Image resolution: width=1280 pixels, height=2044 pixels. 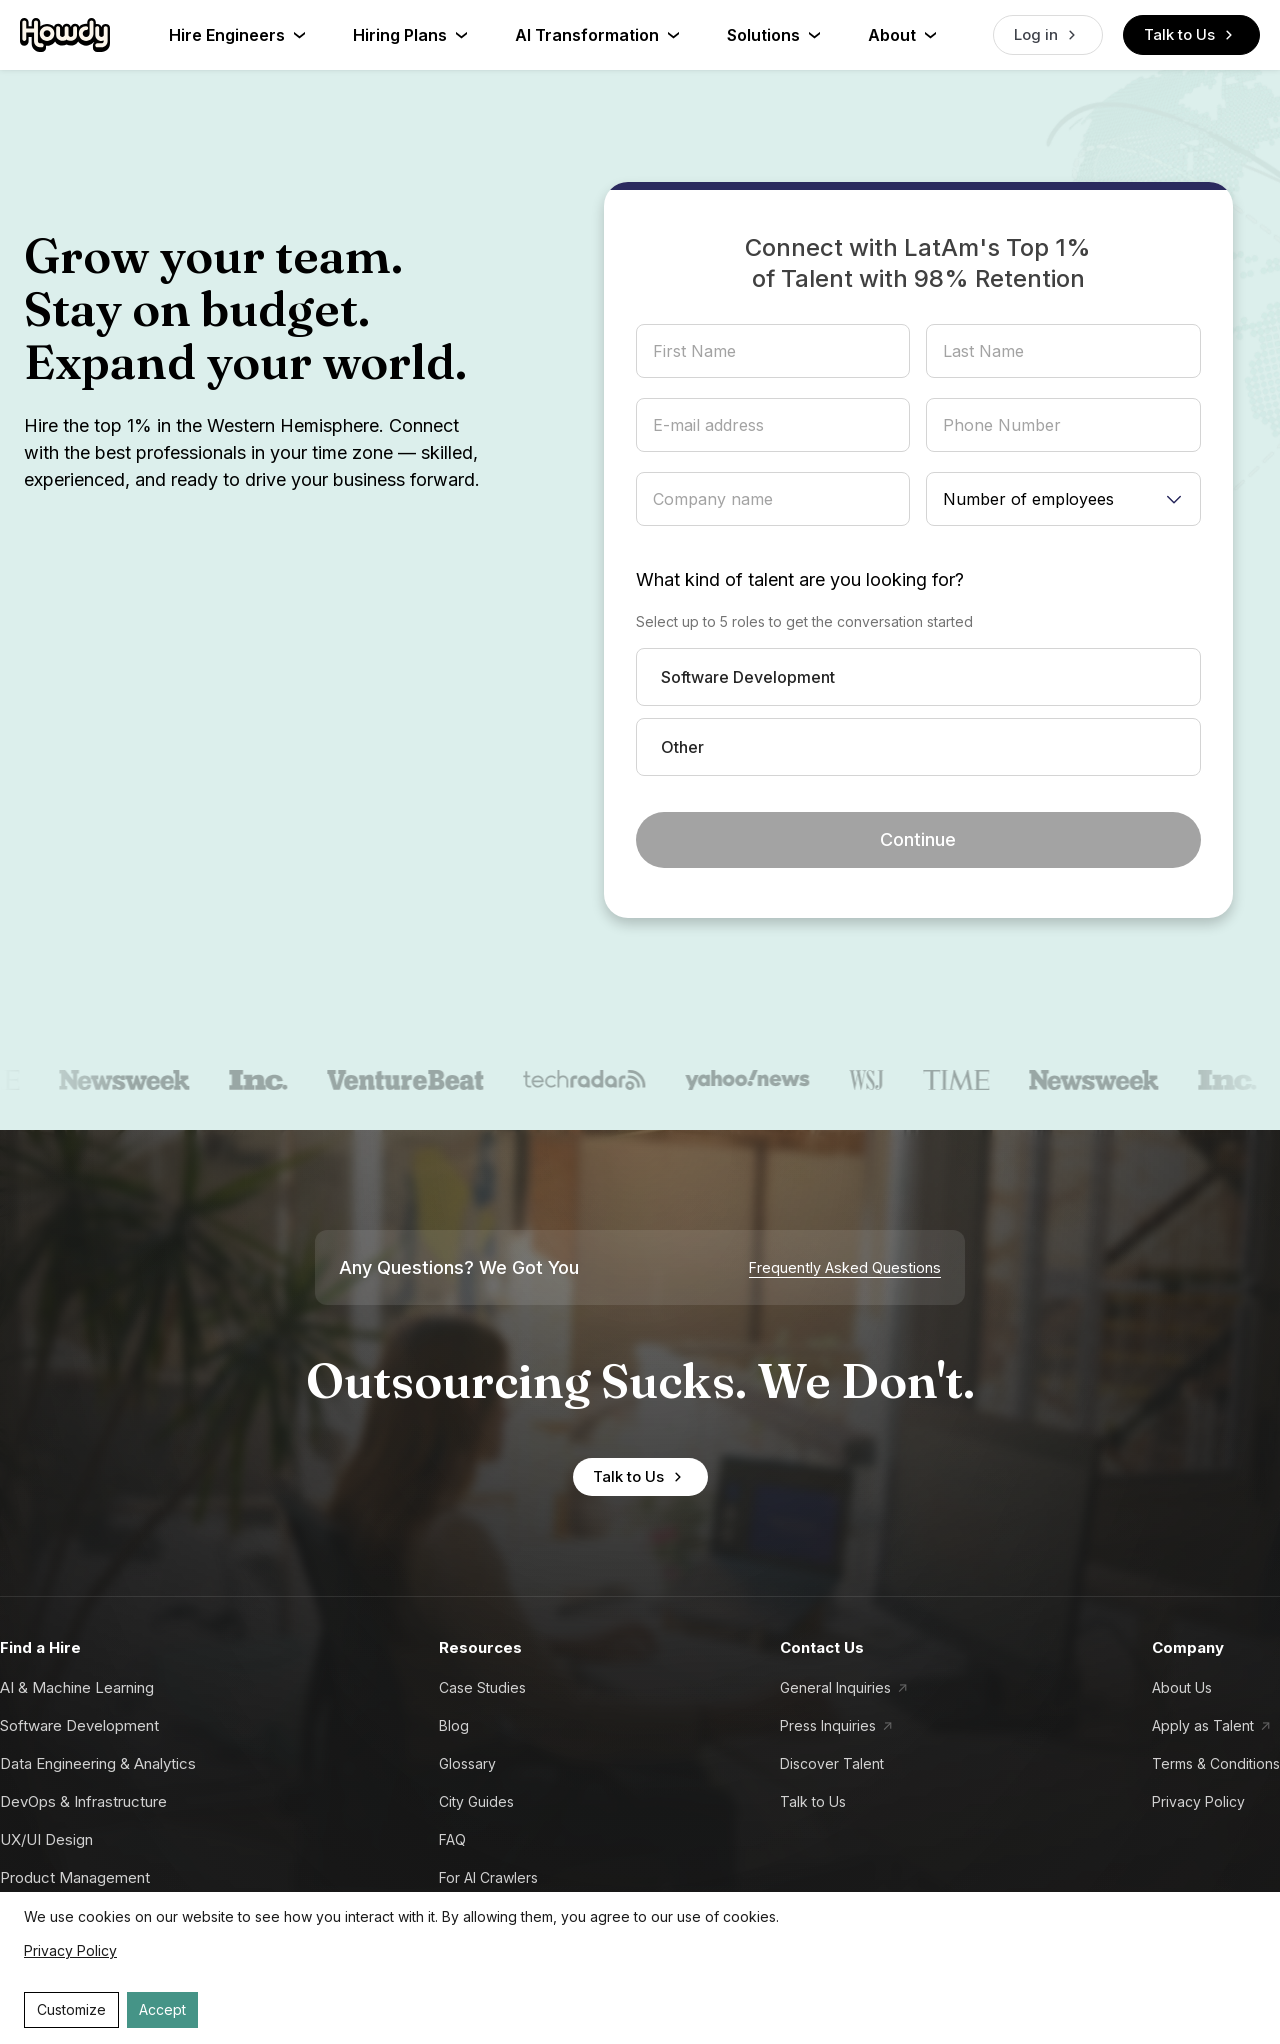 I want to click on About Us, so click(x=1182, y=1687).